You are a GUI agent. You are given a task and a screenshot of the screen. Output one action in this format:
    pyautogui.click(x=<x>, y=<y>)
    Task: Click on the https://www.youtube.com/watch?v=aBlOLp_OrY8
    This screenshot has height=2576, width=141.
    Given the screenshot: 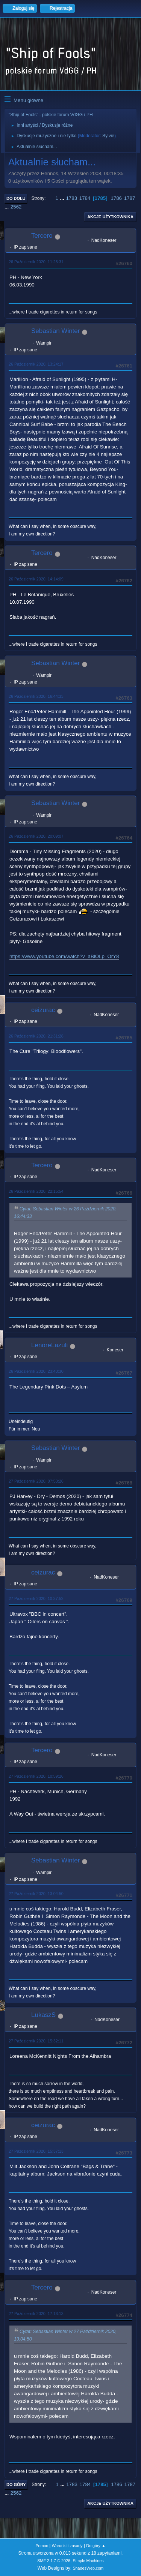 What is the action you would take?
    pyautogui.click(x=64, y=956)
    